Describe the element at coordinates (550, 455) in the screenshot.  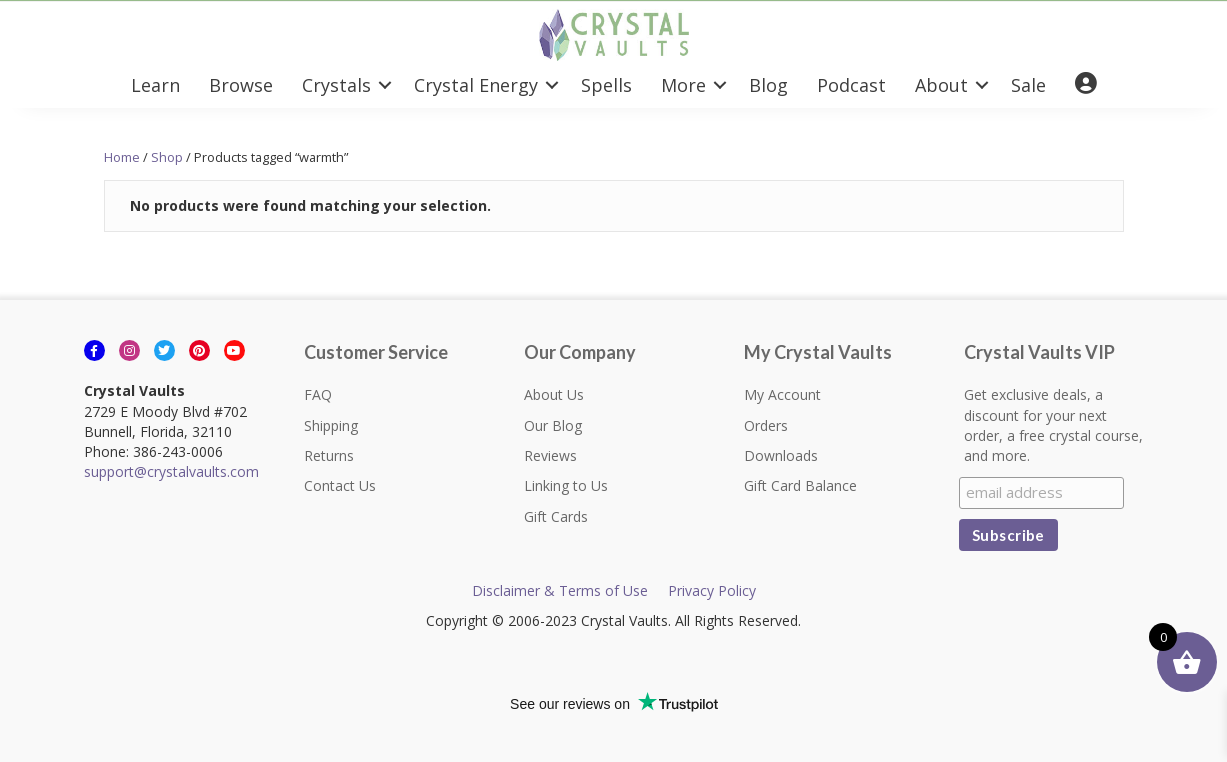
I see `Reviews` at that location.